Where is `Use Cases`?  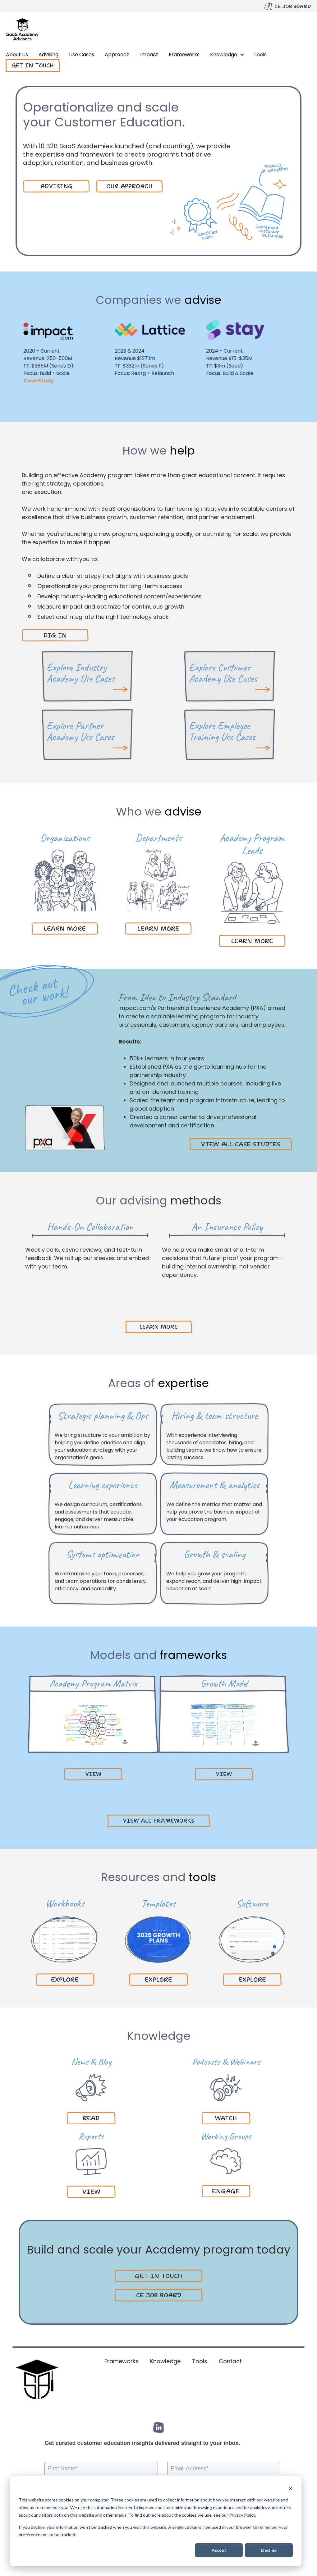
Use Cases is located at coordinates (81, 54).